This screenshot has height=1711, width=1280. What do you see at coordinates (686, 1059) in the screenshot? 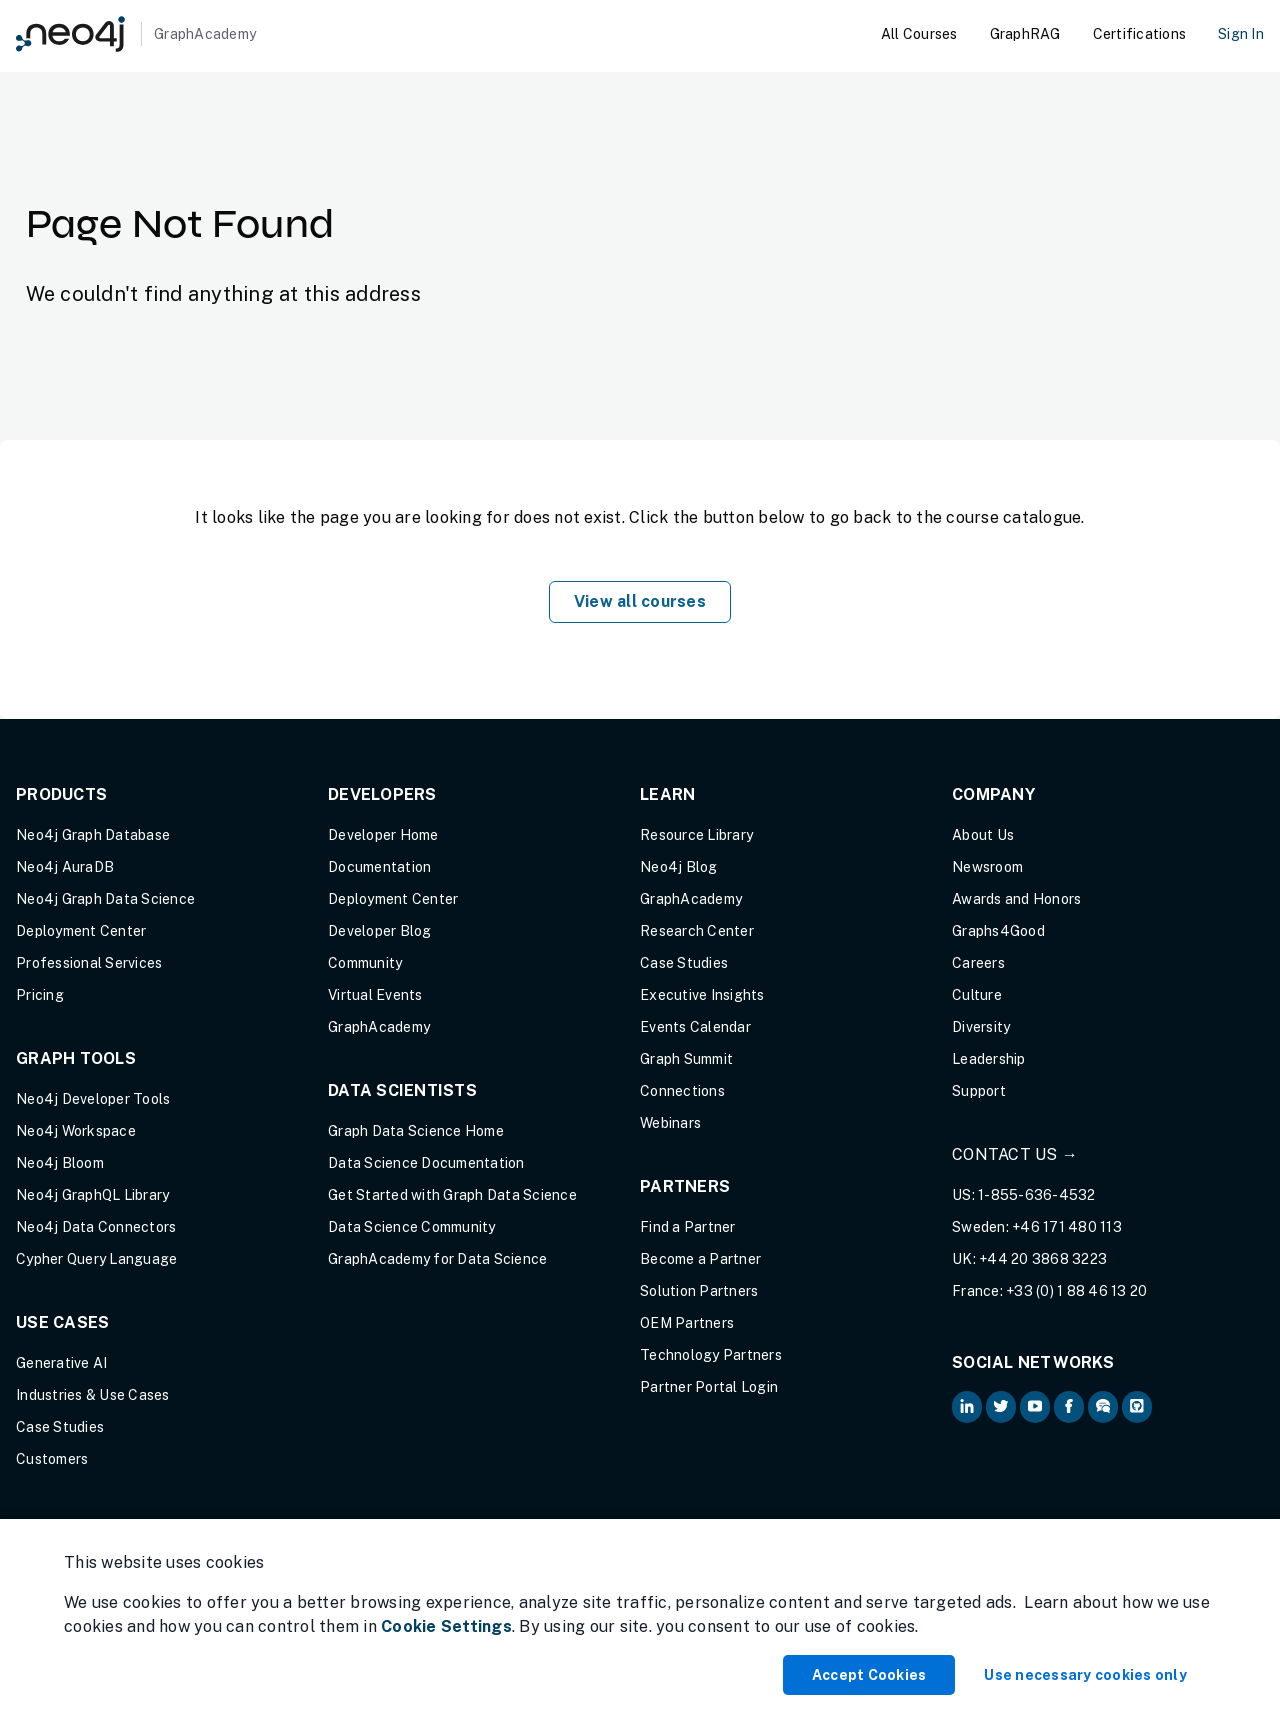
I see `Graph Summit` at bounding box center [686, 1059].